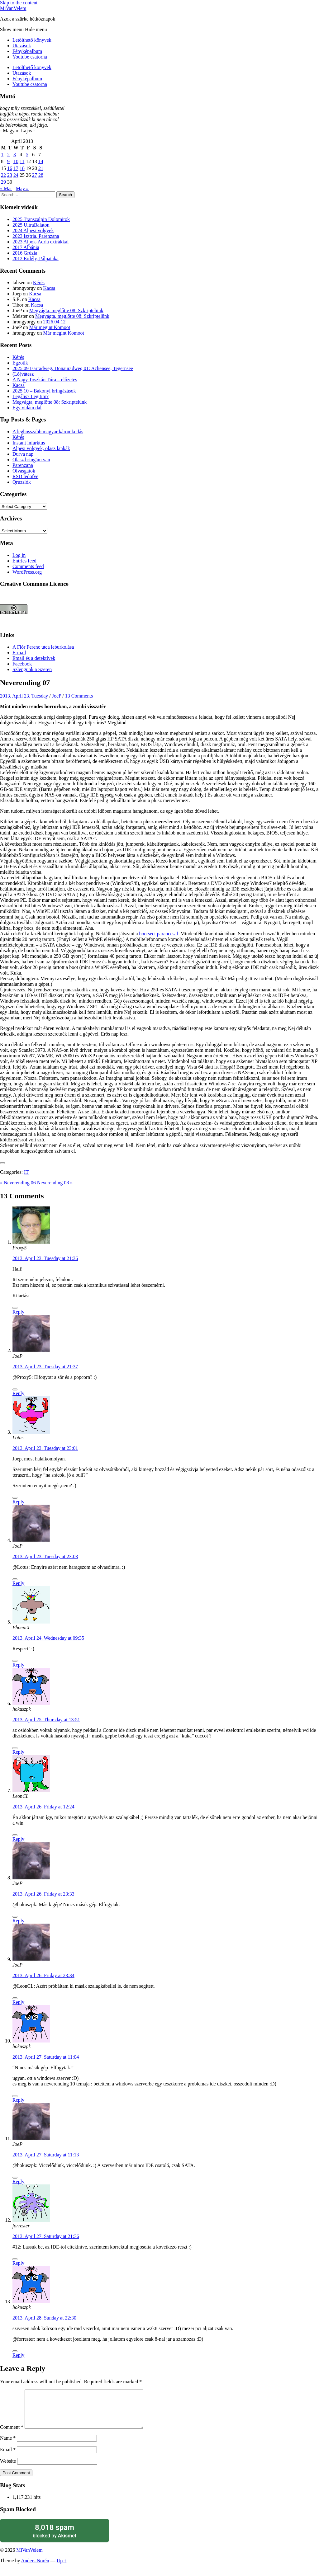 This screenshot has width=319, height=2576. What do you see at coordinates (40, 161) in the screenshot?
I see `14 [Posts published on April 14, 2013]` at bounding box center [40, 161].